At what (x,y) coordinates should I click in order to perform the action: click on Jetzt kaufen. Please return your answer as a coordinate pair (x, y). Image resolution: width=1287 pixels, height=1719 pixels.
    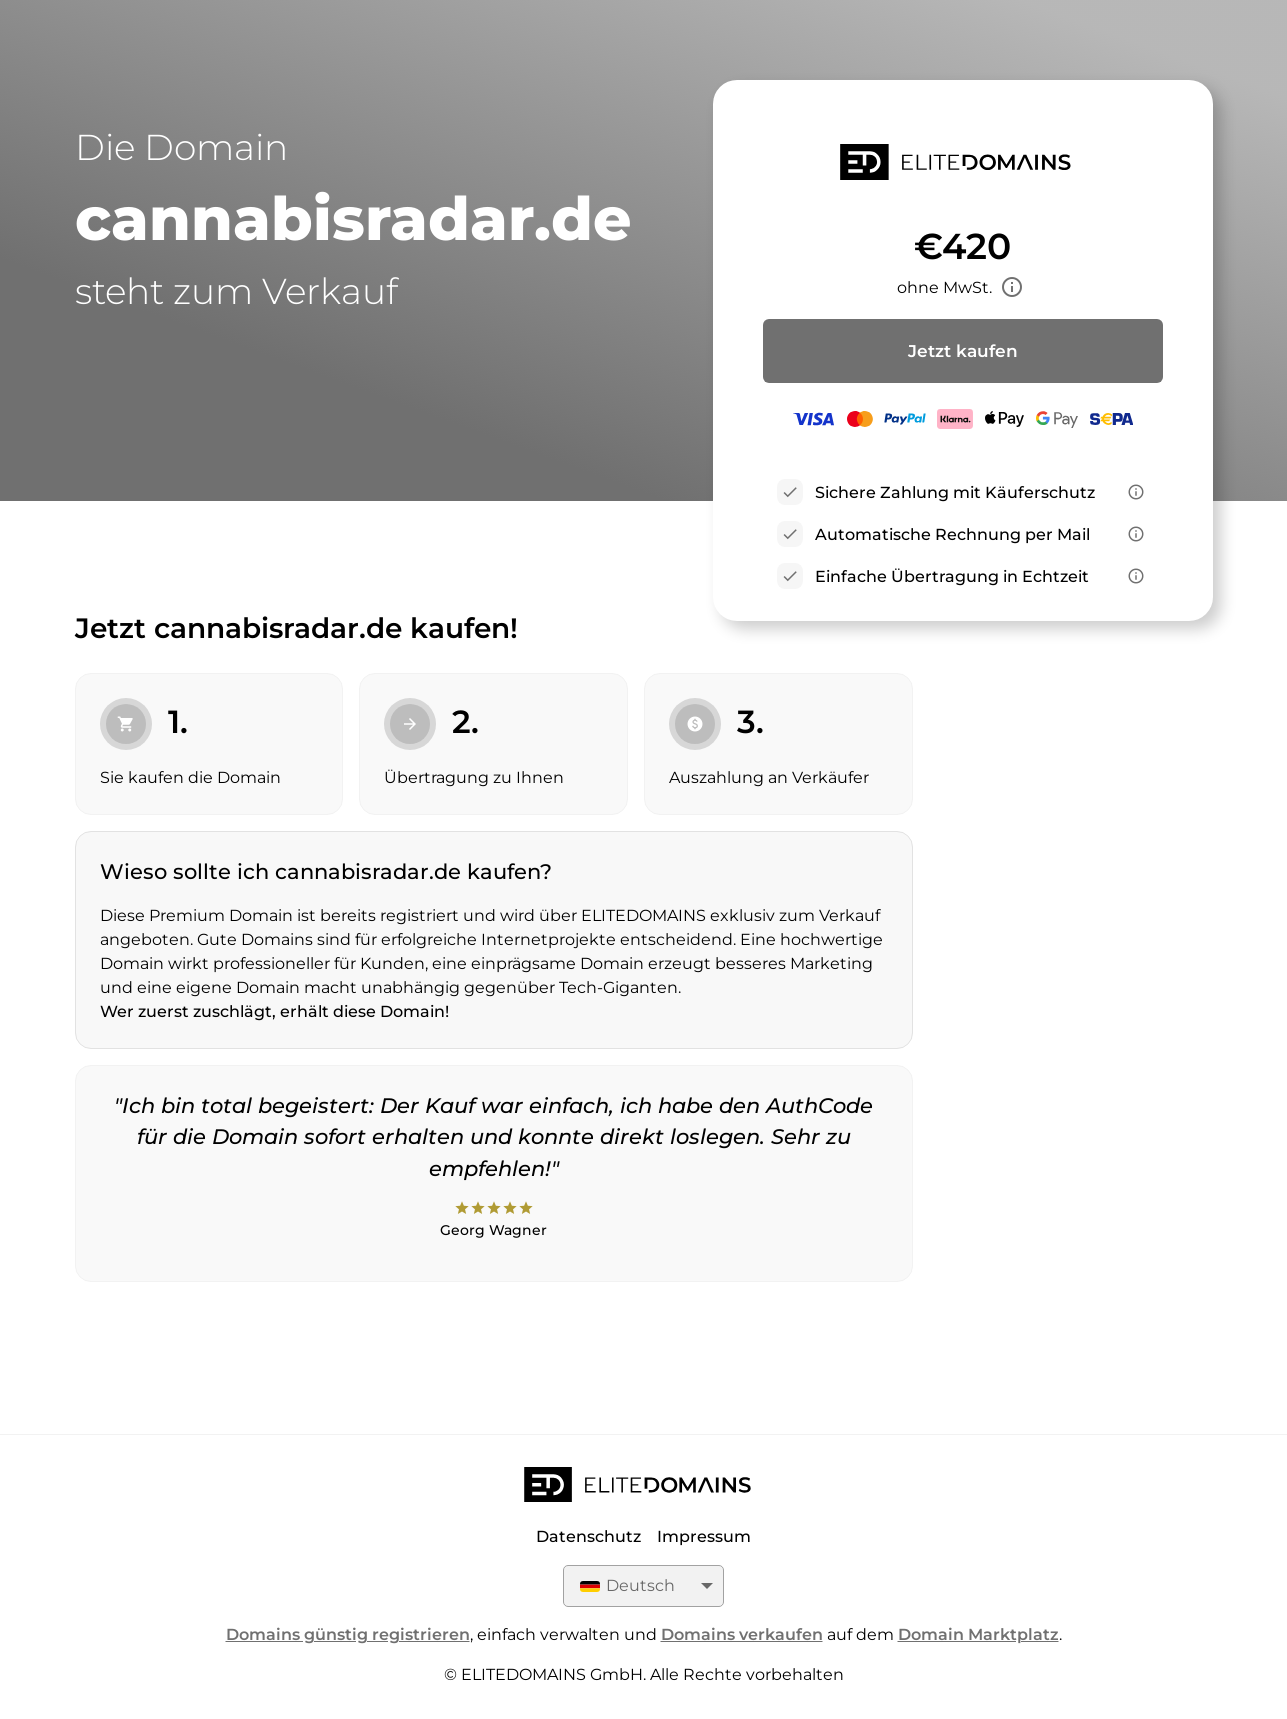
    Looking at the image, I should click on (963, 351).